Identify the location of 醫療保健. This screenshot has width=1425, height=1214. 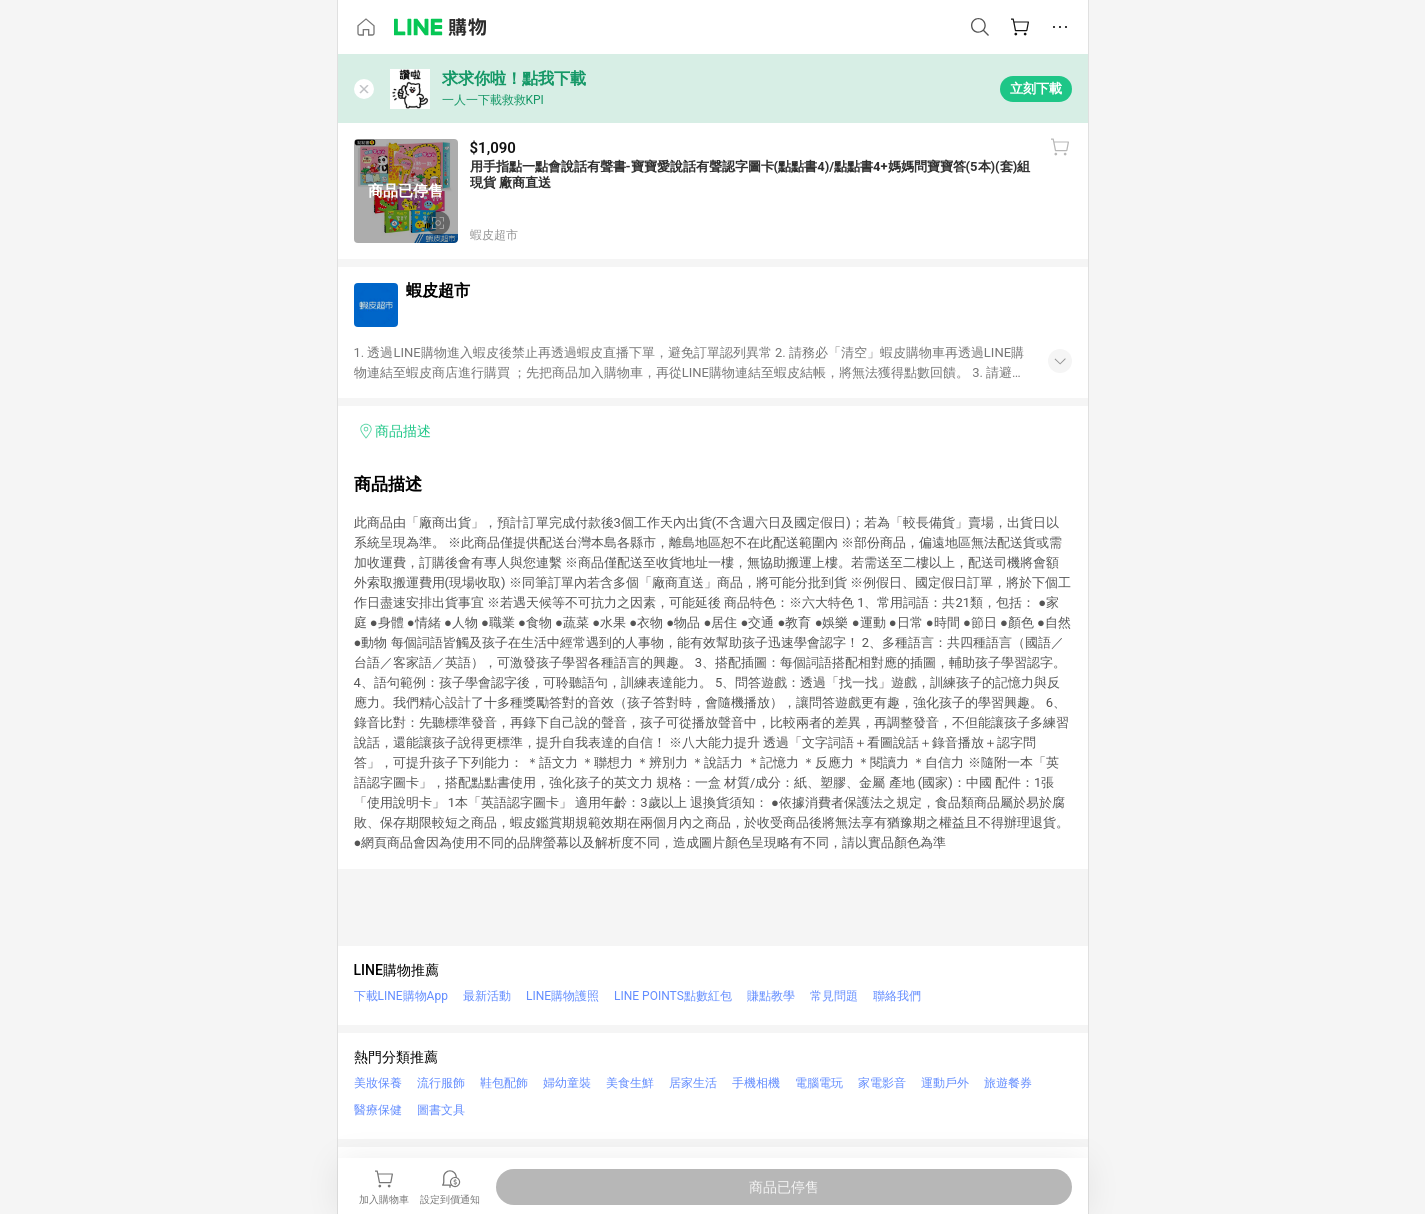
(378, 1110).